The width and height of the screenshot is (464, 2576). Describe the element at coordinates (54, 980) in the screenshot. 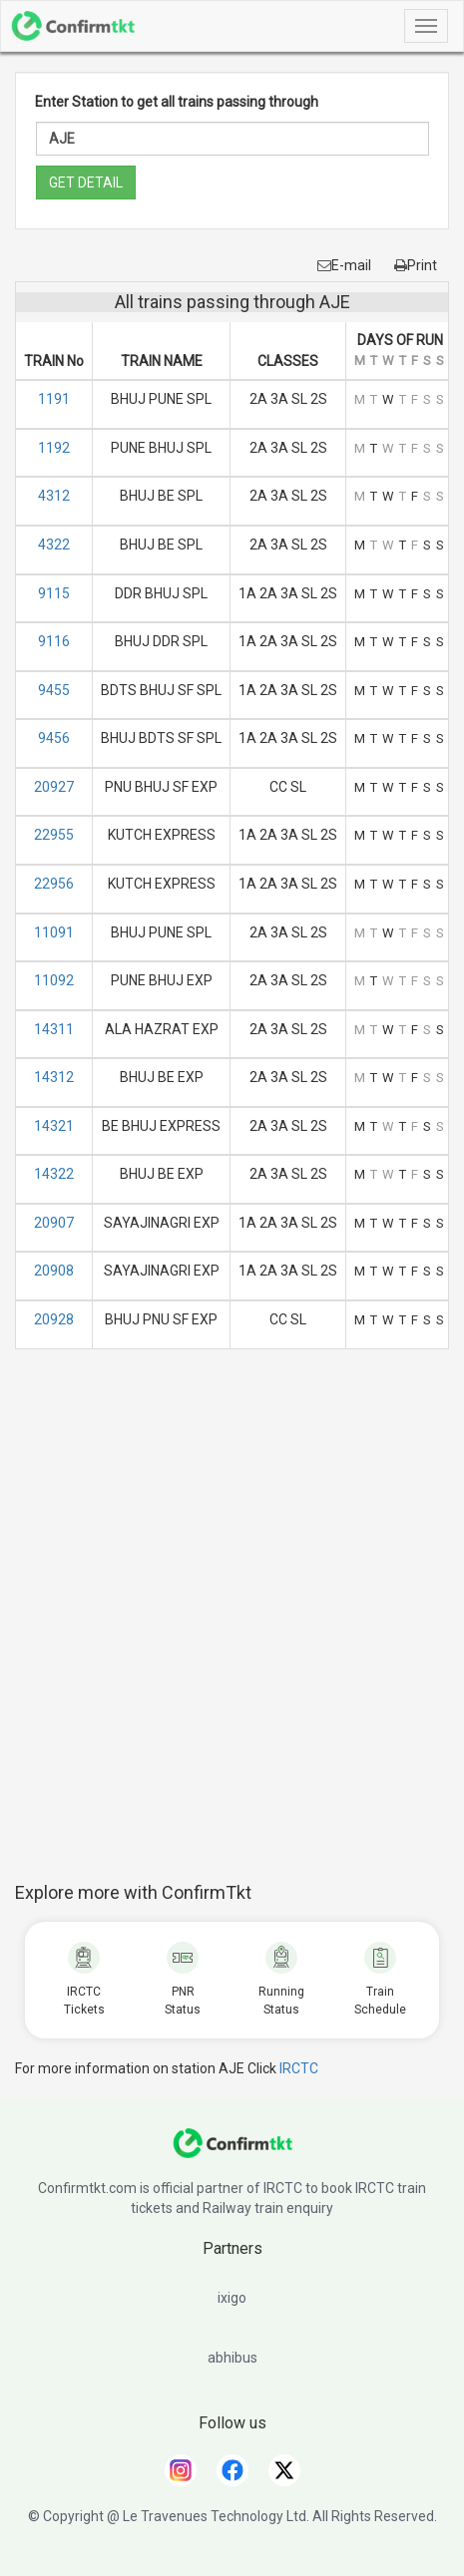

I see `11092` at that location.